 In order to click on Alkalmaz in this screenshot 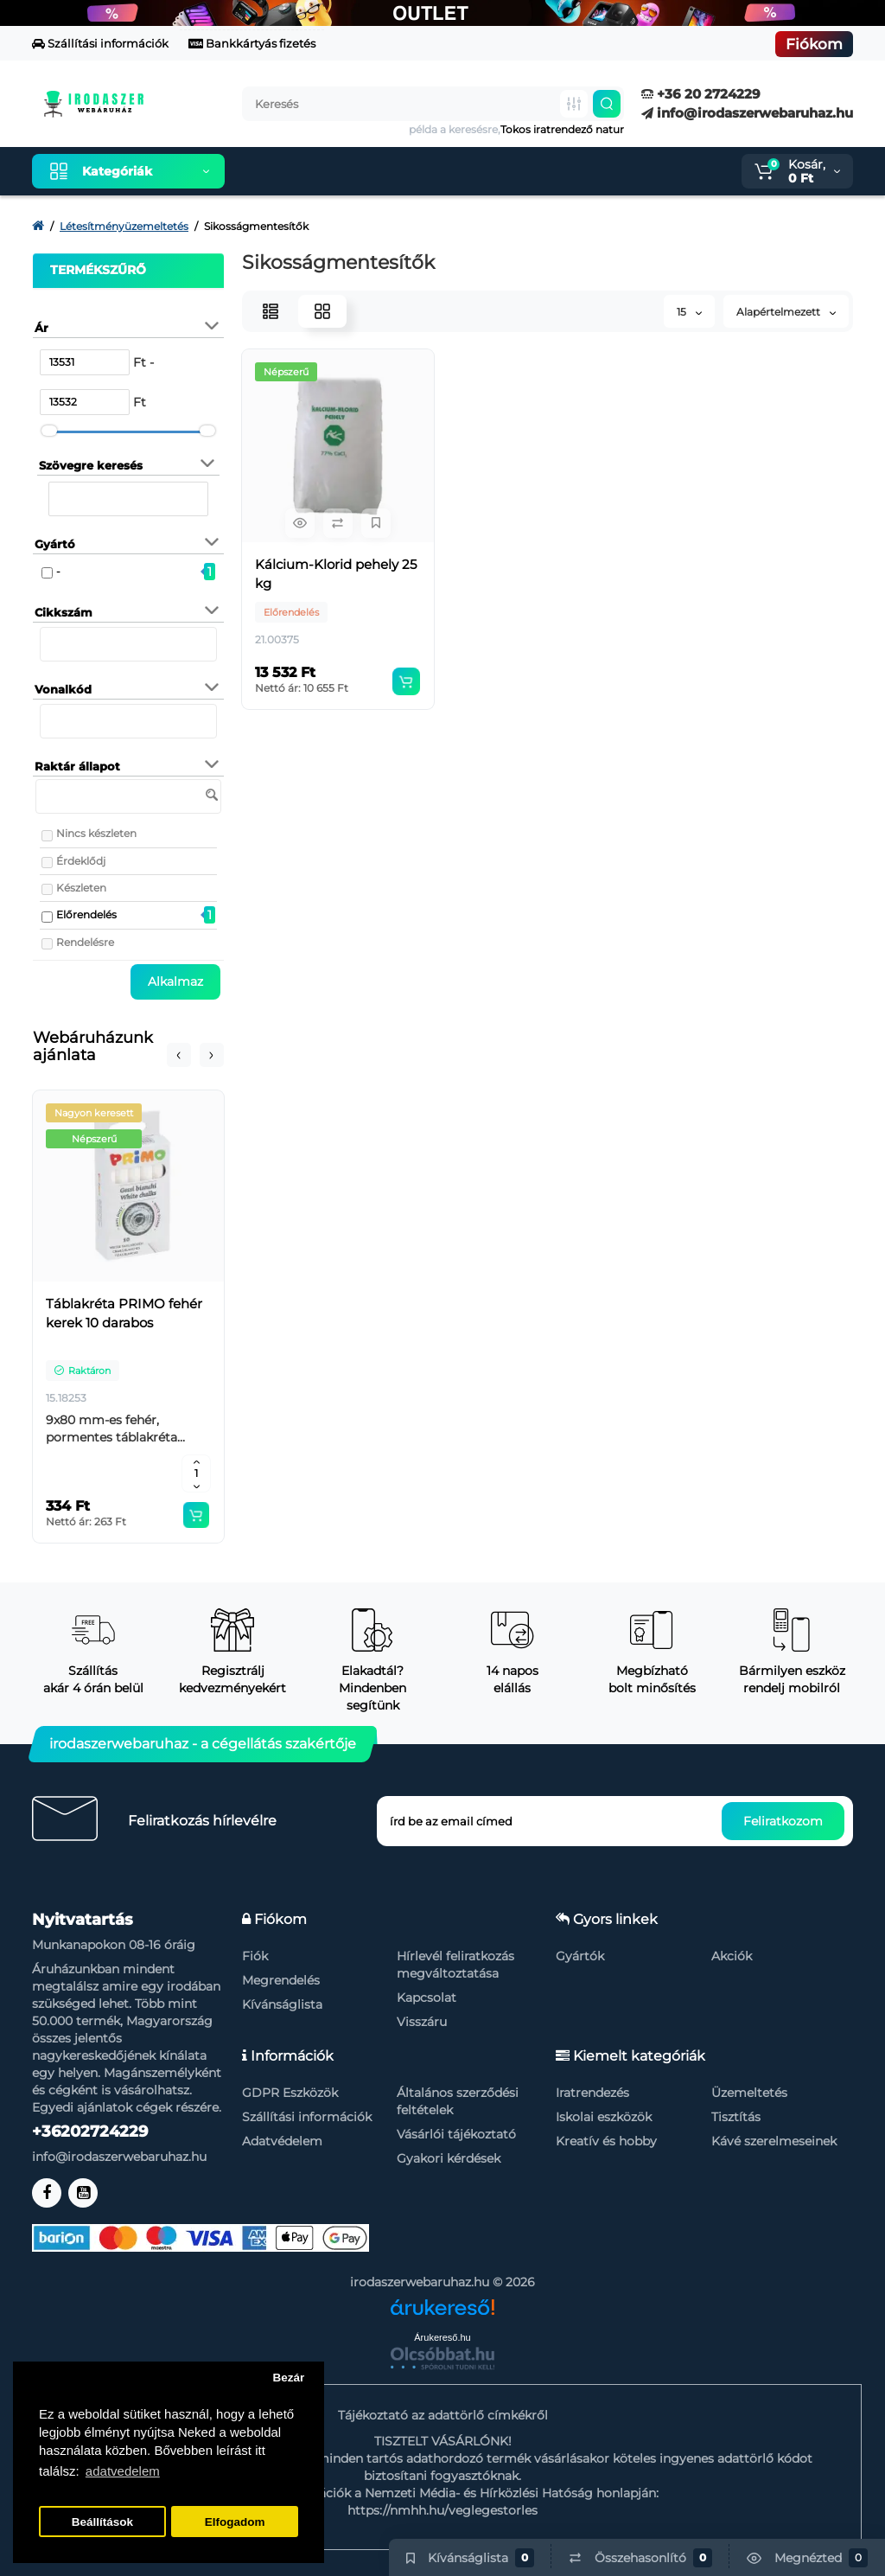, I will do `click(175, 981)`.